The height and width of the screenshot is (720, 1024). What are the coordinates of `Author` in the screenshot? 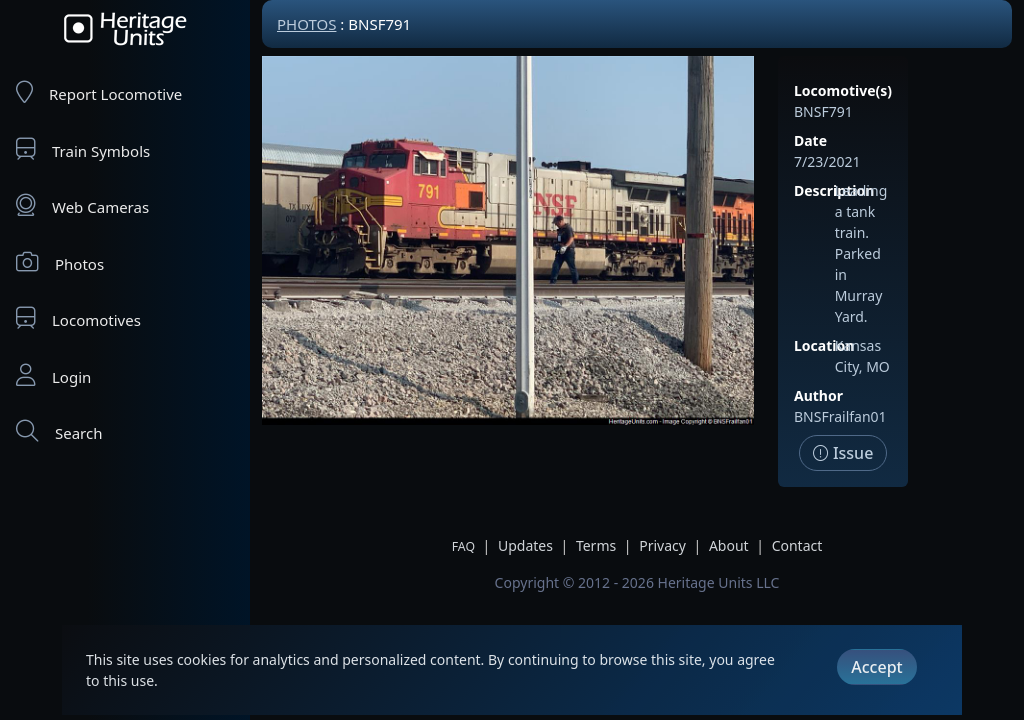 It's located at (818, 395).